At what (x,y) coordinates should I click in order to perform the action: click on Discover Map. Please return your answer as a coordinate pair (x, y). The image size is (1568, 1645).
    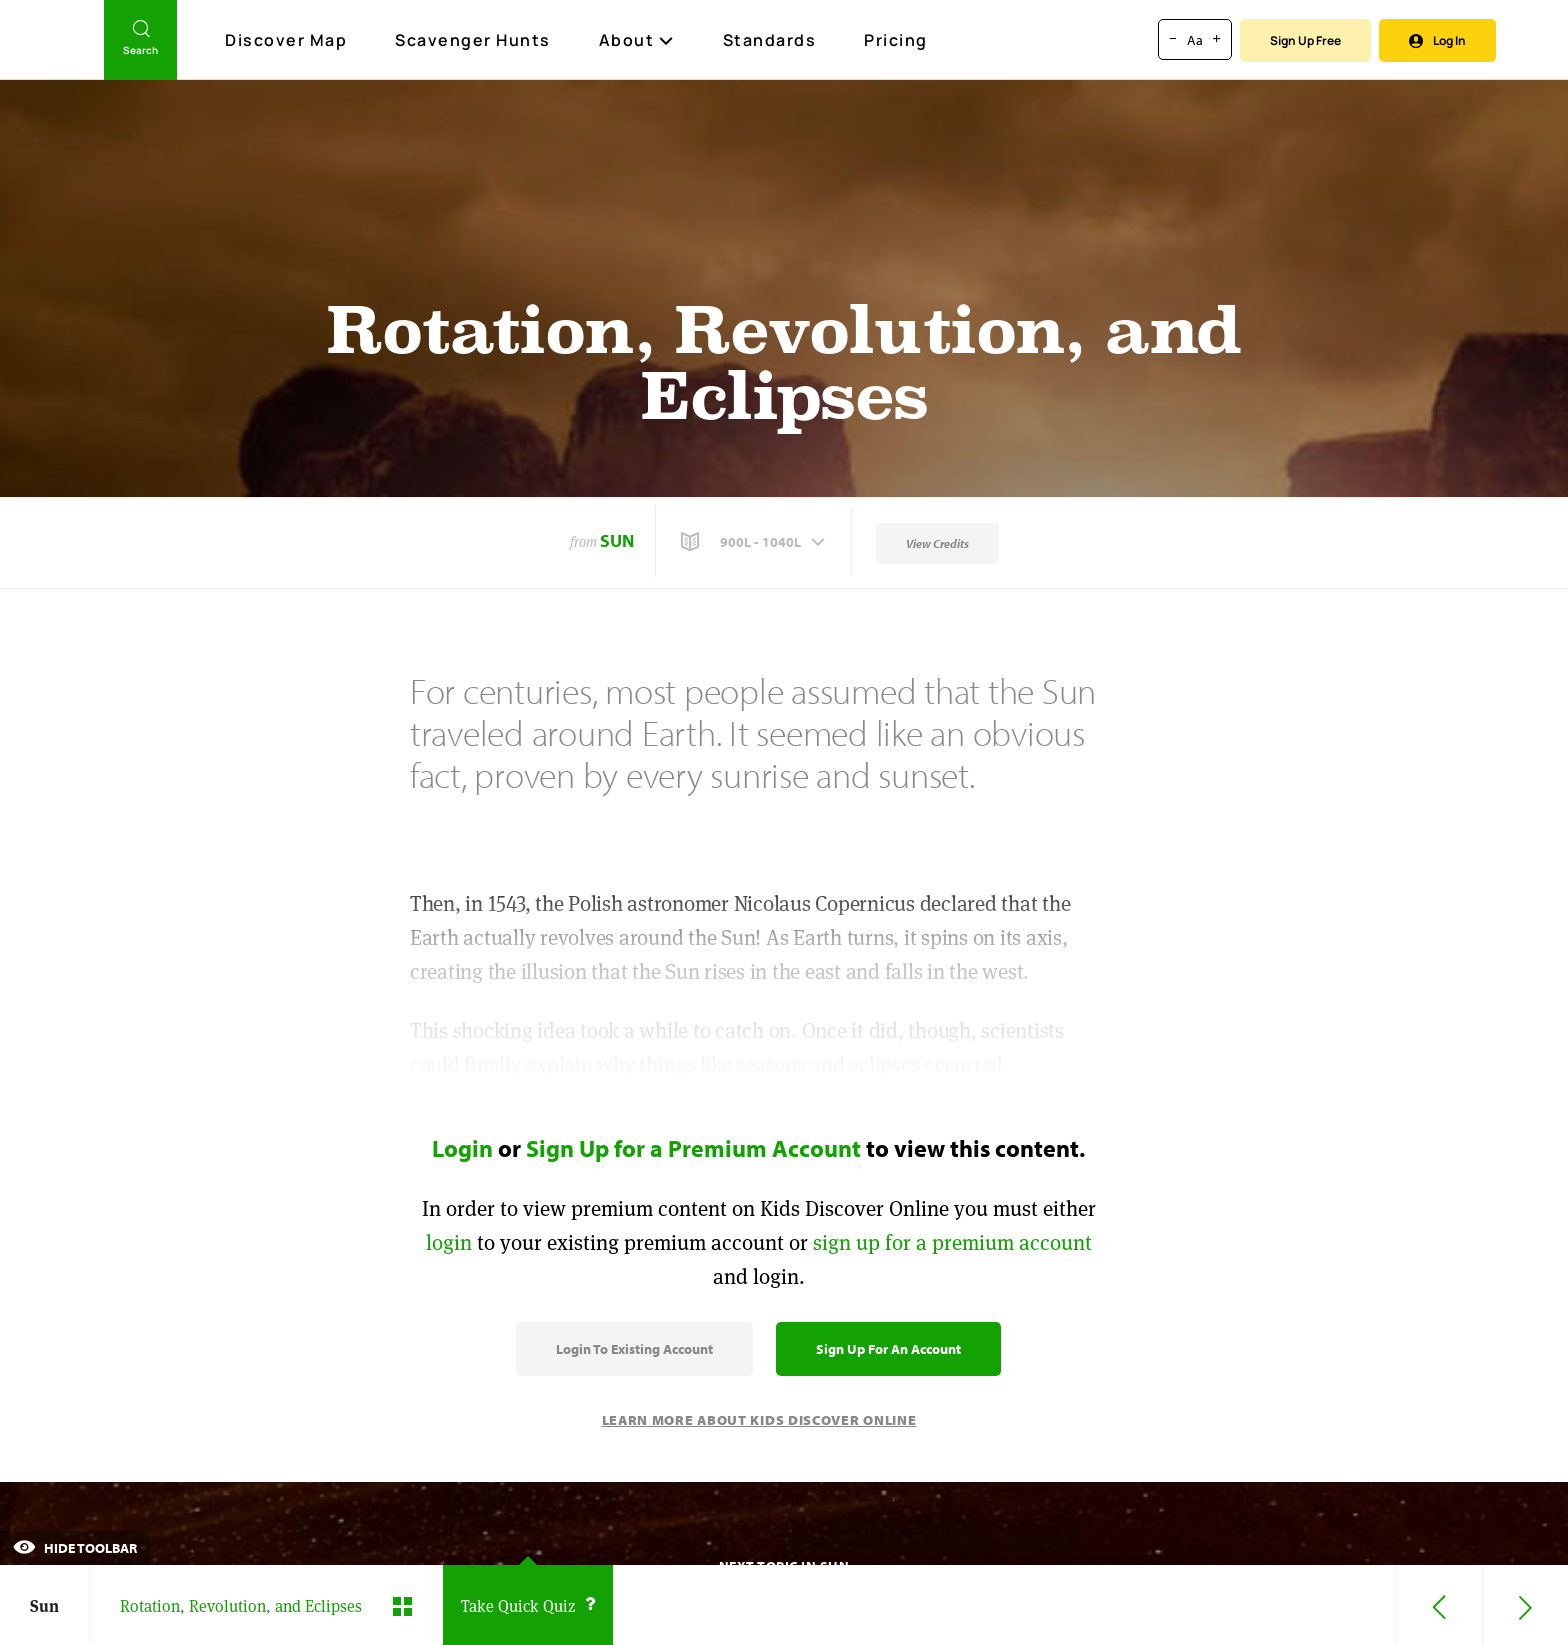
    Looking at the image, I should click on (288, 40).